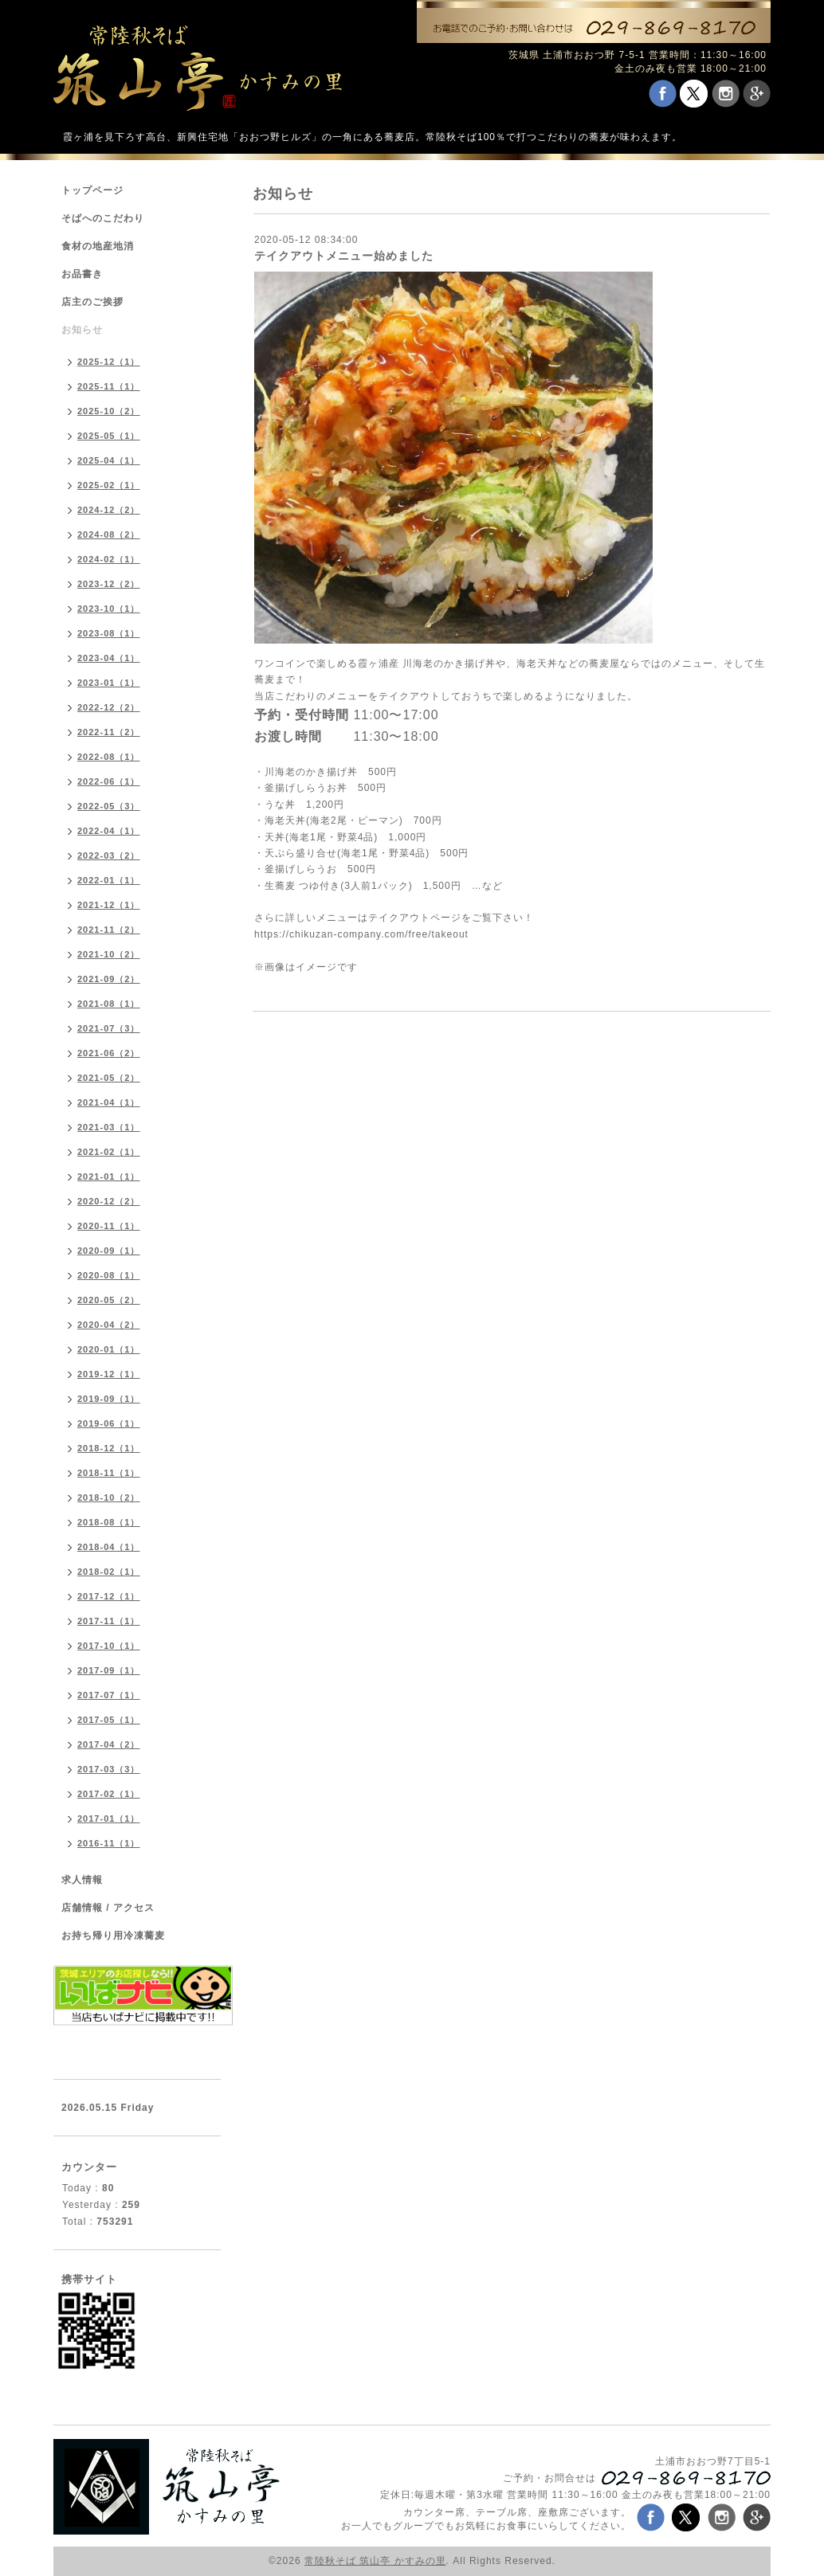 The width and height of the screenshot is (824, 2576). Describe the element at coordinates (92, 190) in the screenshot. I see `トップページ` at that location.